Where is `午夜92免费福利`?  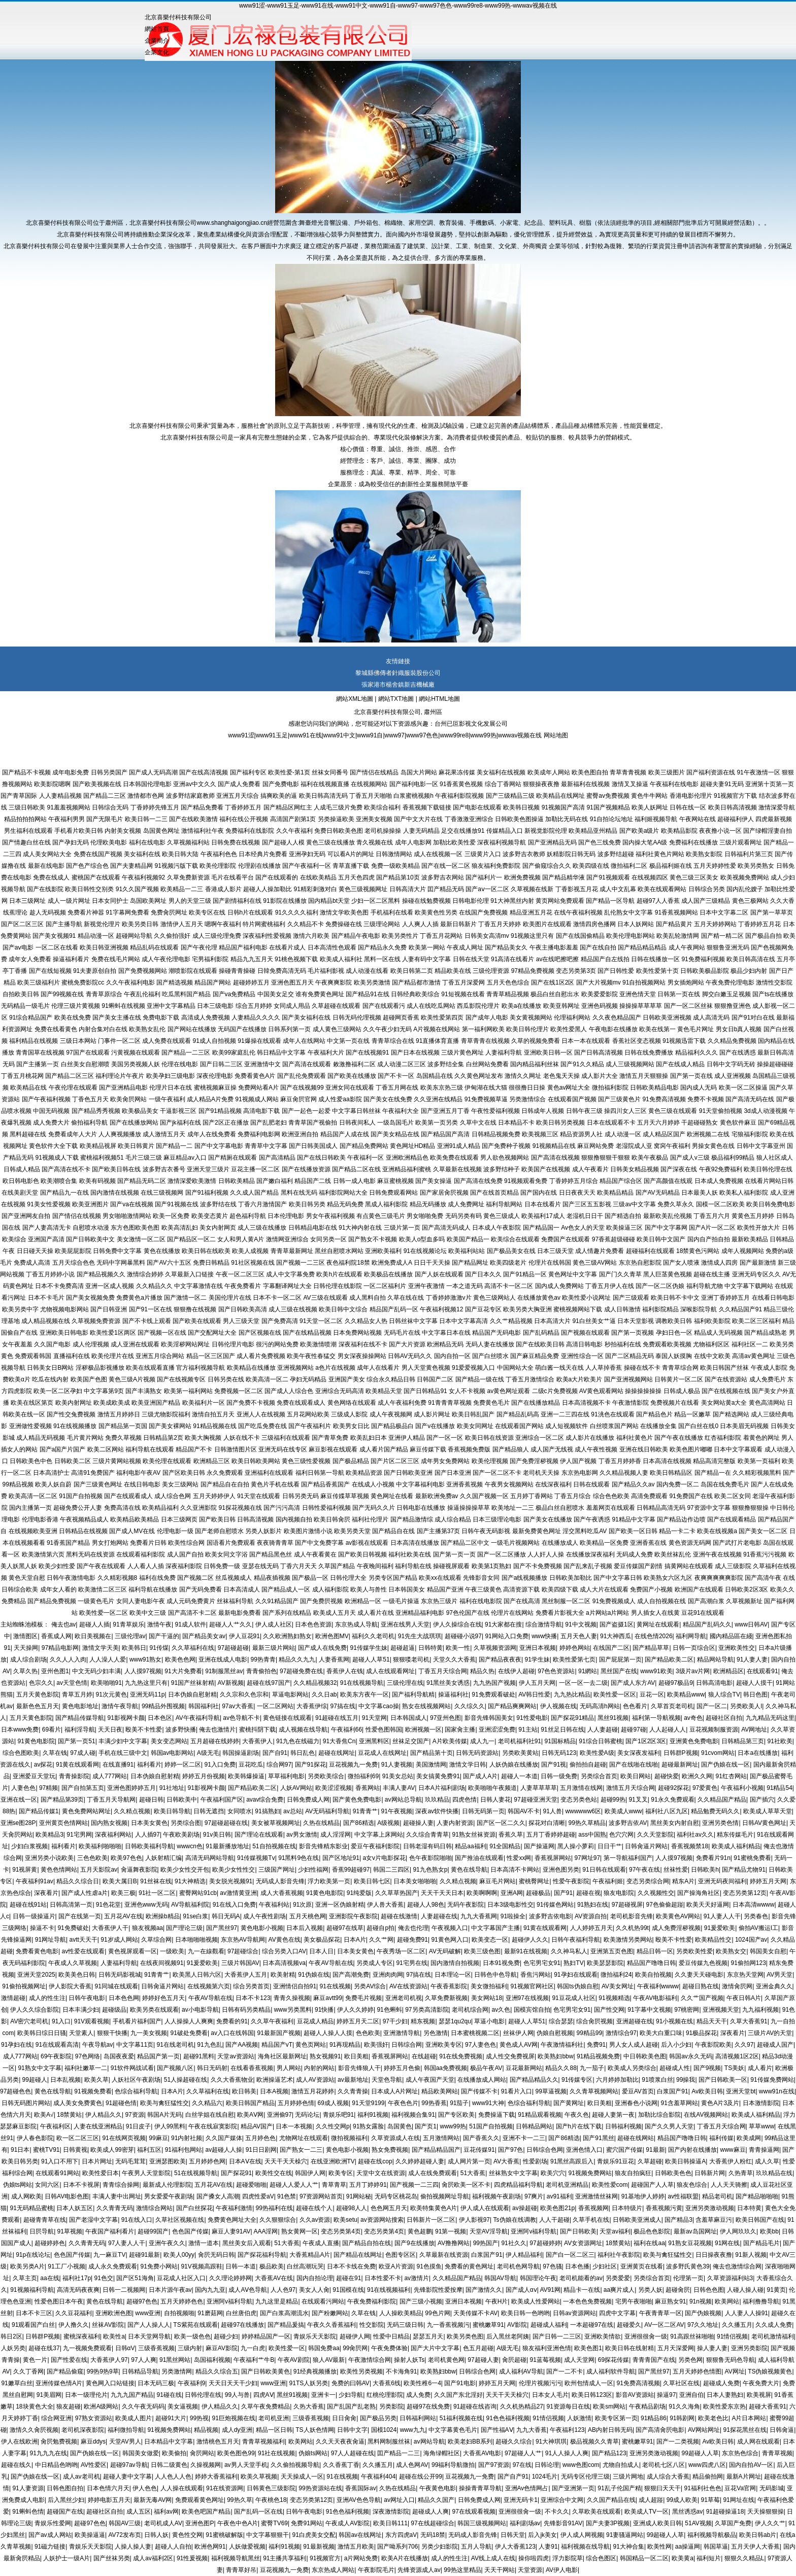 午夜92免费福利 is located at coordinates (720, 1169).